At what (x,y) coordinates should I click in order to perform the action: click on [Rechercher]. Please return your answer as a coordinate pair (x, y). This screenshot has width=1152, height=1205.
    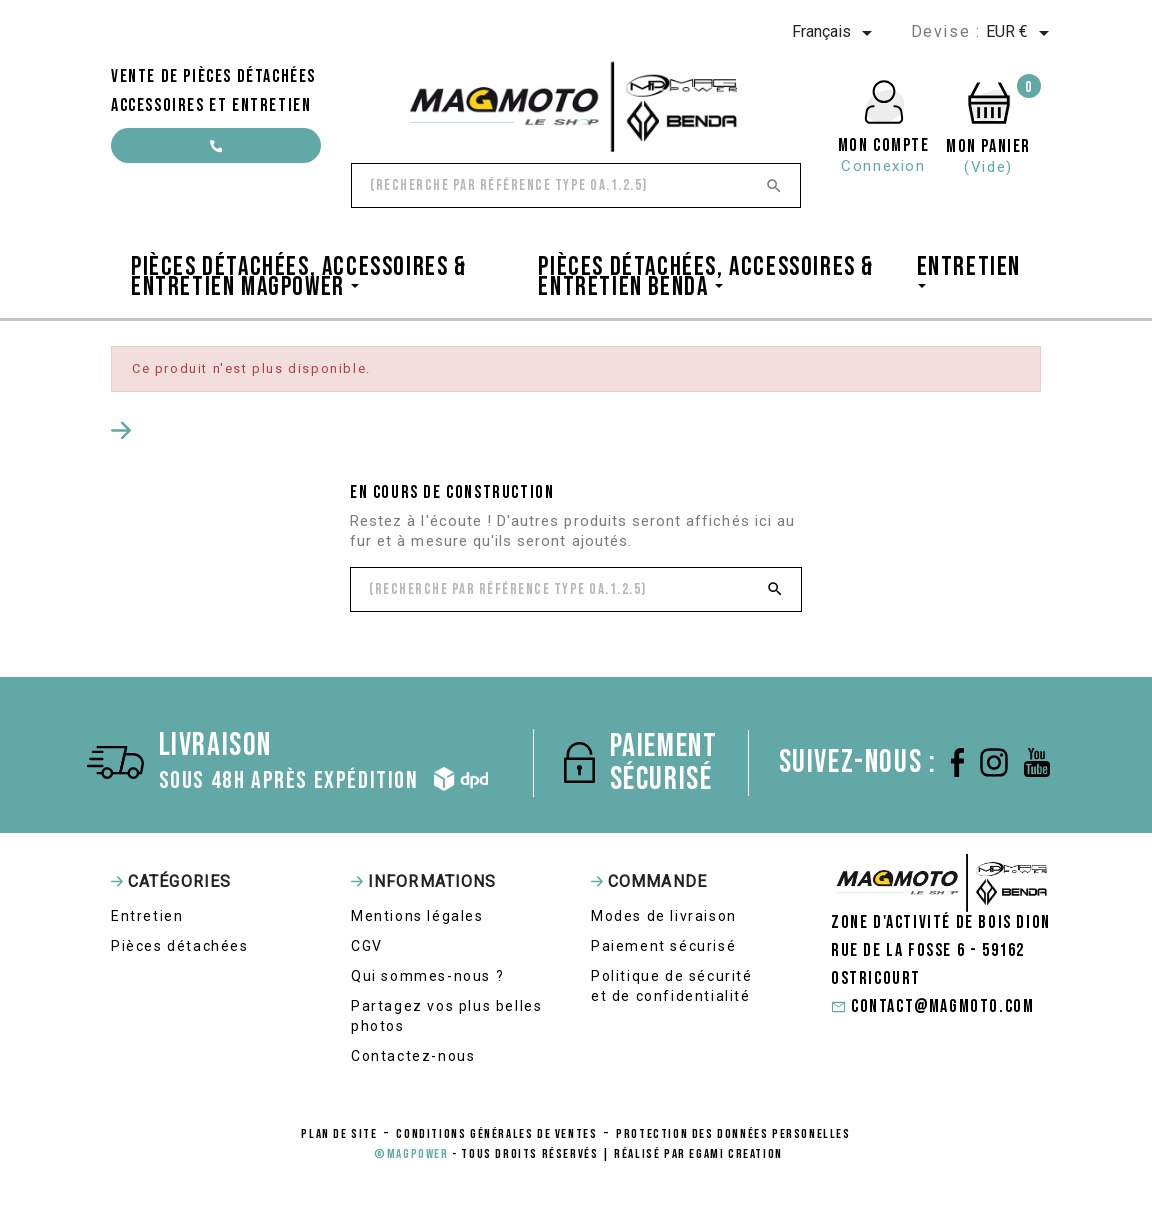
    Looking at the image, I should click on (576, 185).